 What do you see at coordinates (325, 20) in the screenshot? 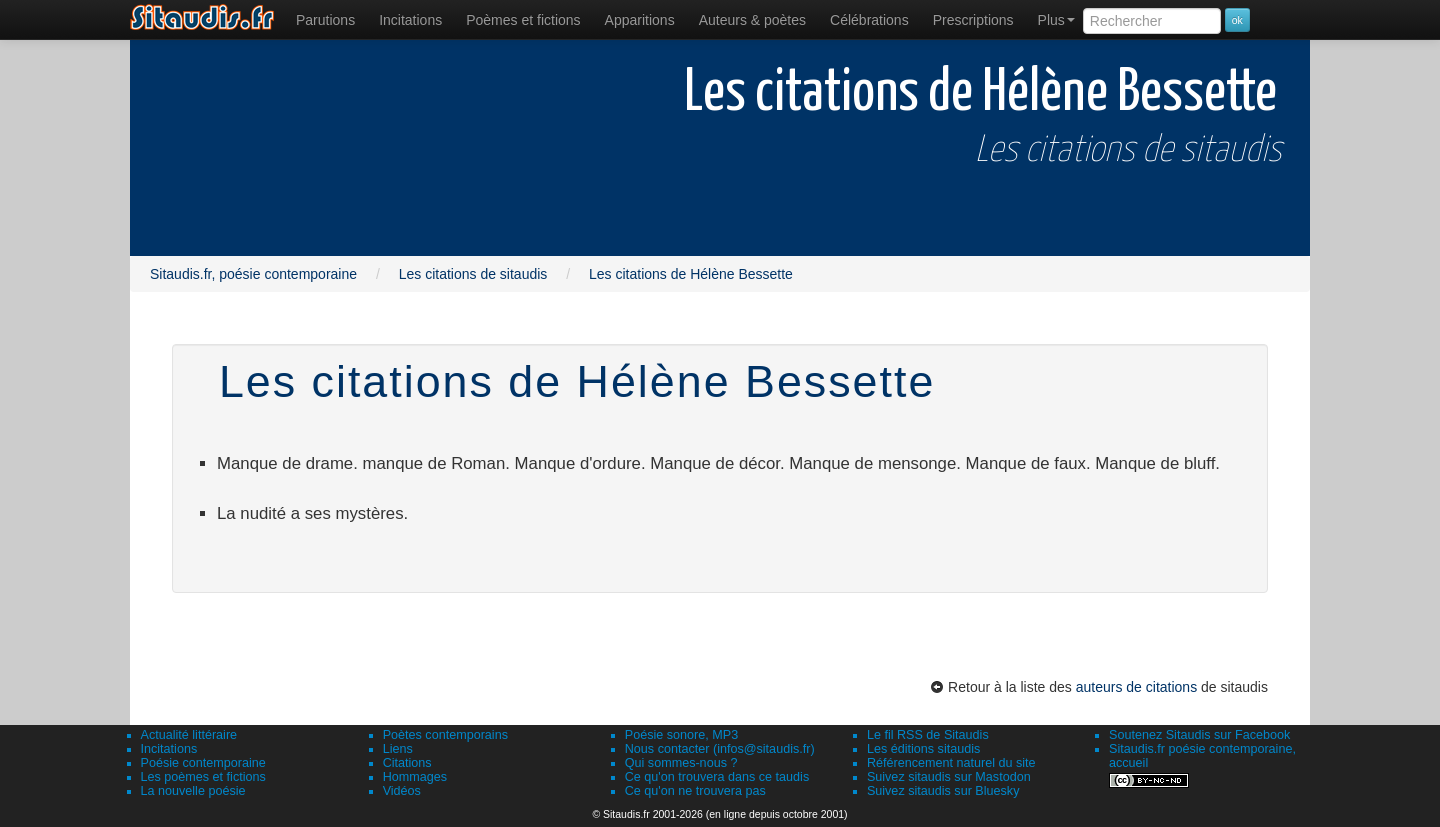
I see `Parutions` at bounding box center [325, 20].